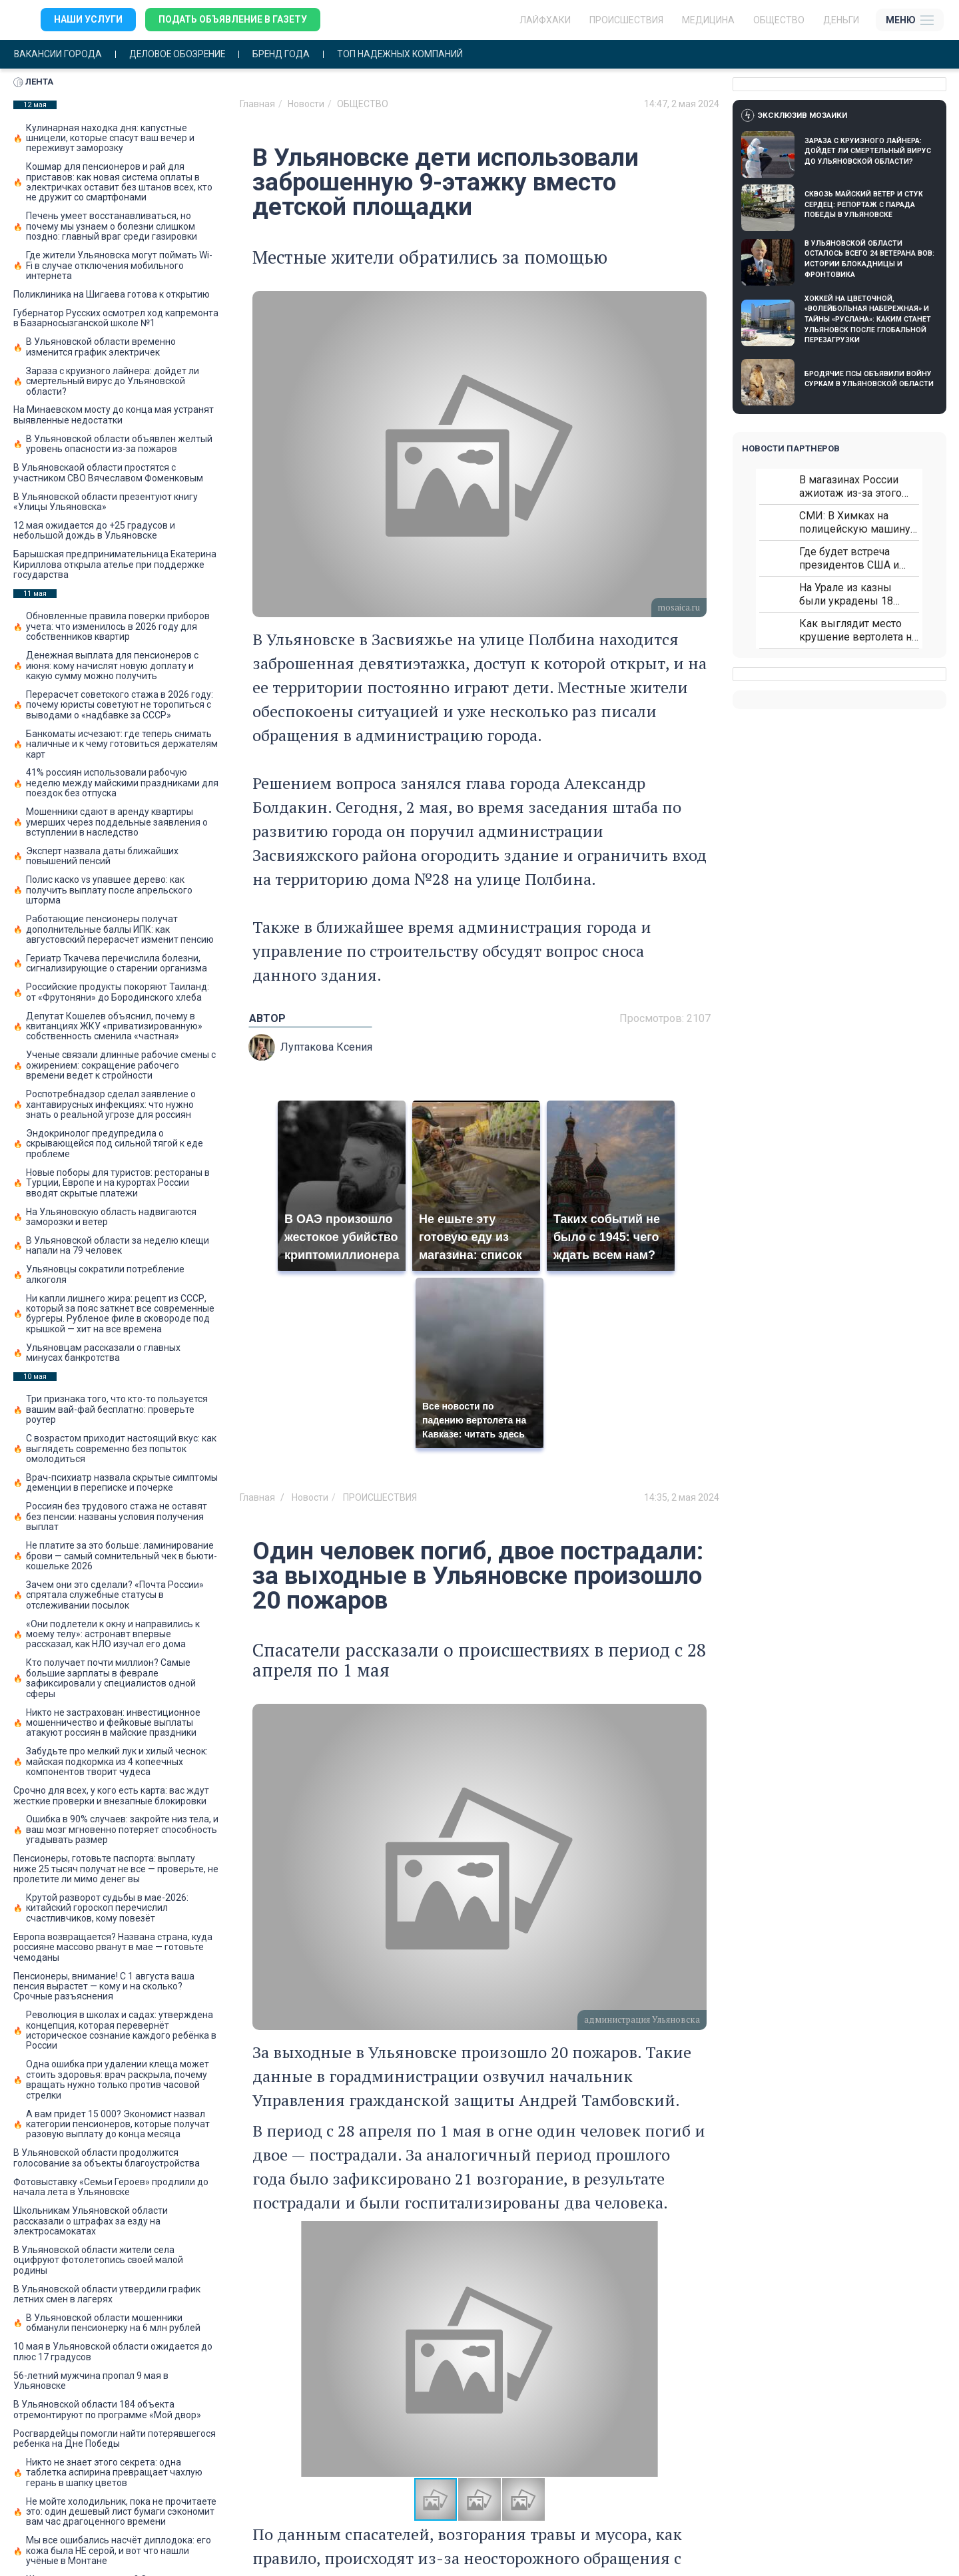  What do you see at coordinates (708, 20) in the screenshot?
I see `Медицина` at bounding box center [708, 20].